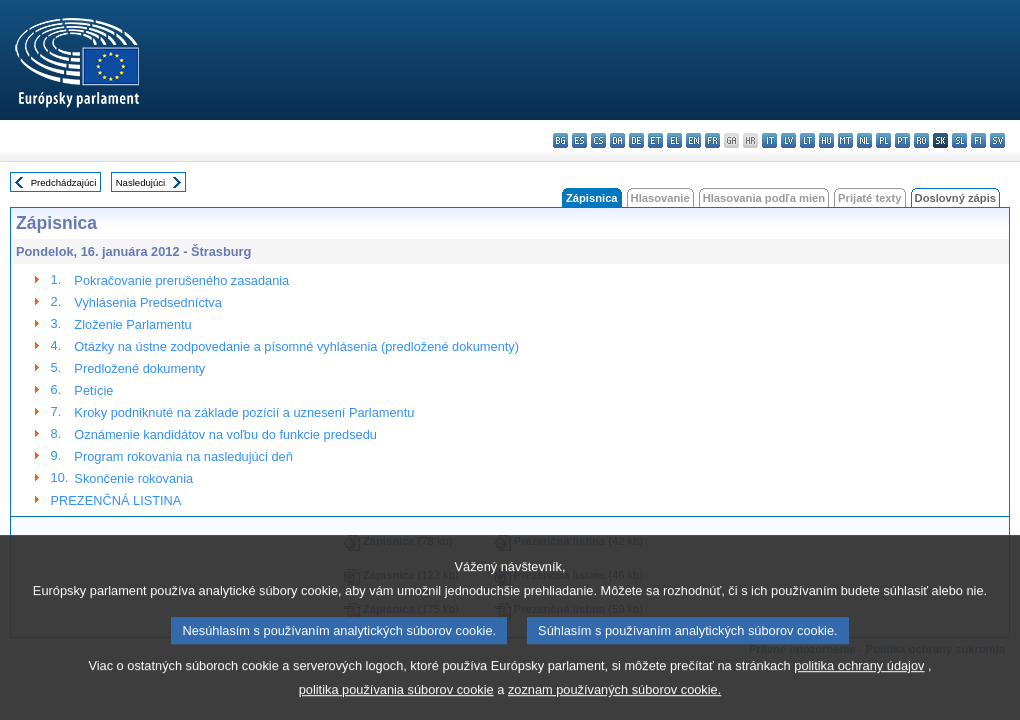 This screenshot has height=720, width=1020. What do you see at coordinates (133, 478) in the screenshot?
I see `Skončenie rokovania` at bounding box center [133, 478].